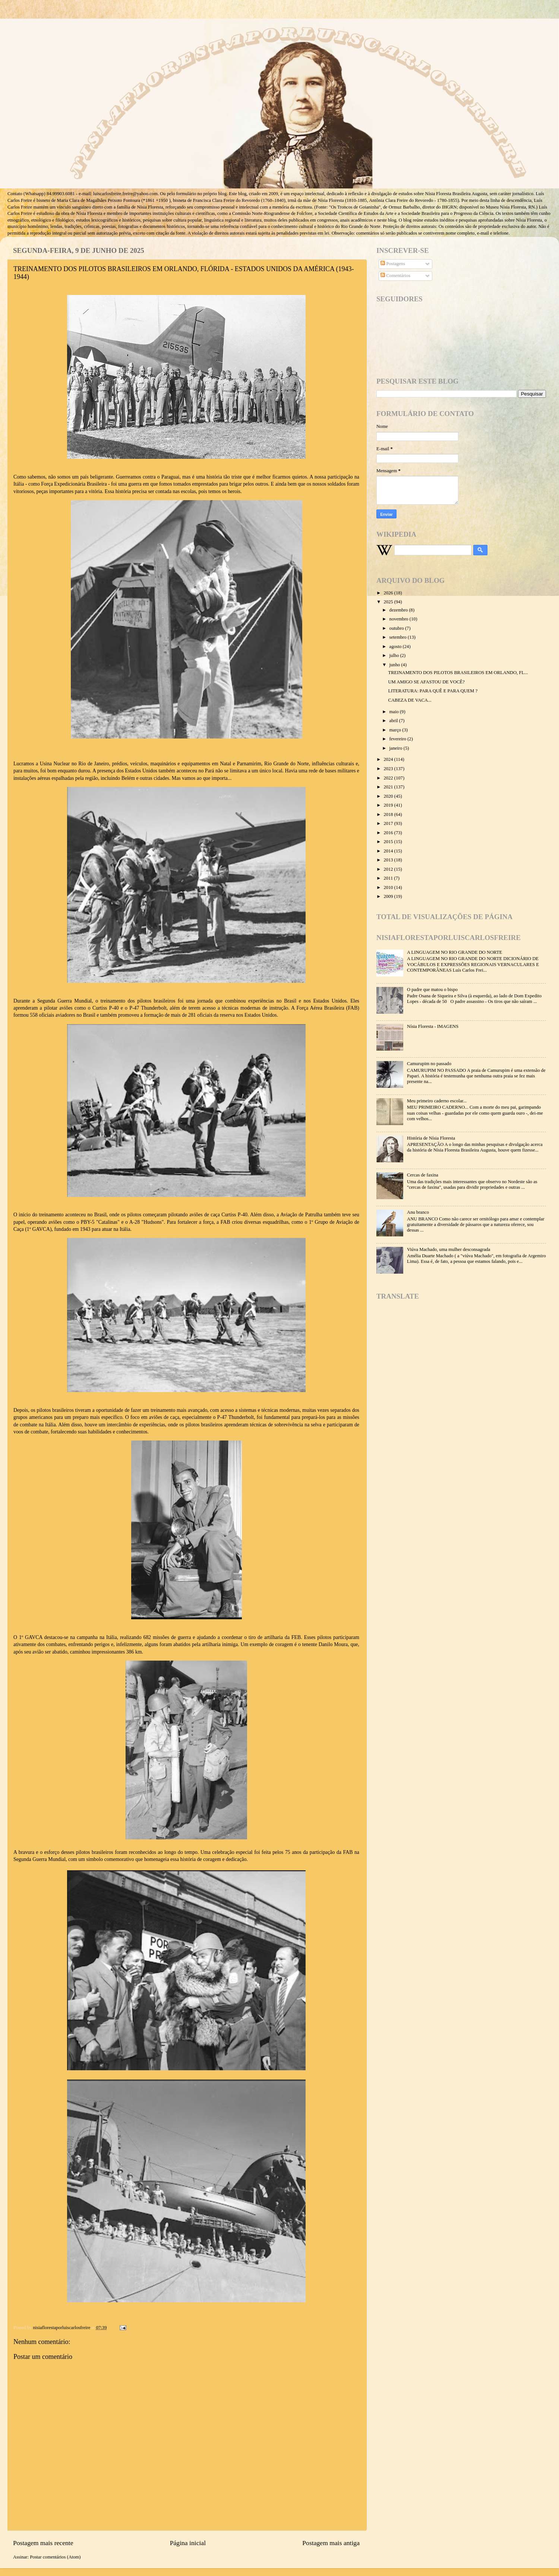  What do you see at coordinates (448, 1249) in the screenshot?
I see `Viúva Machado, uma mulher desconsagrada` at bounding box center [448, 1249].